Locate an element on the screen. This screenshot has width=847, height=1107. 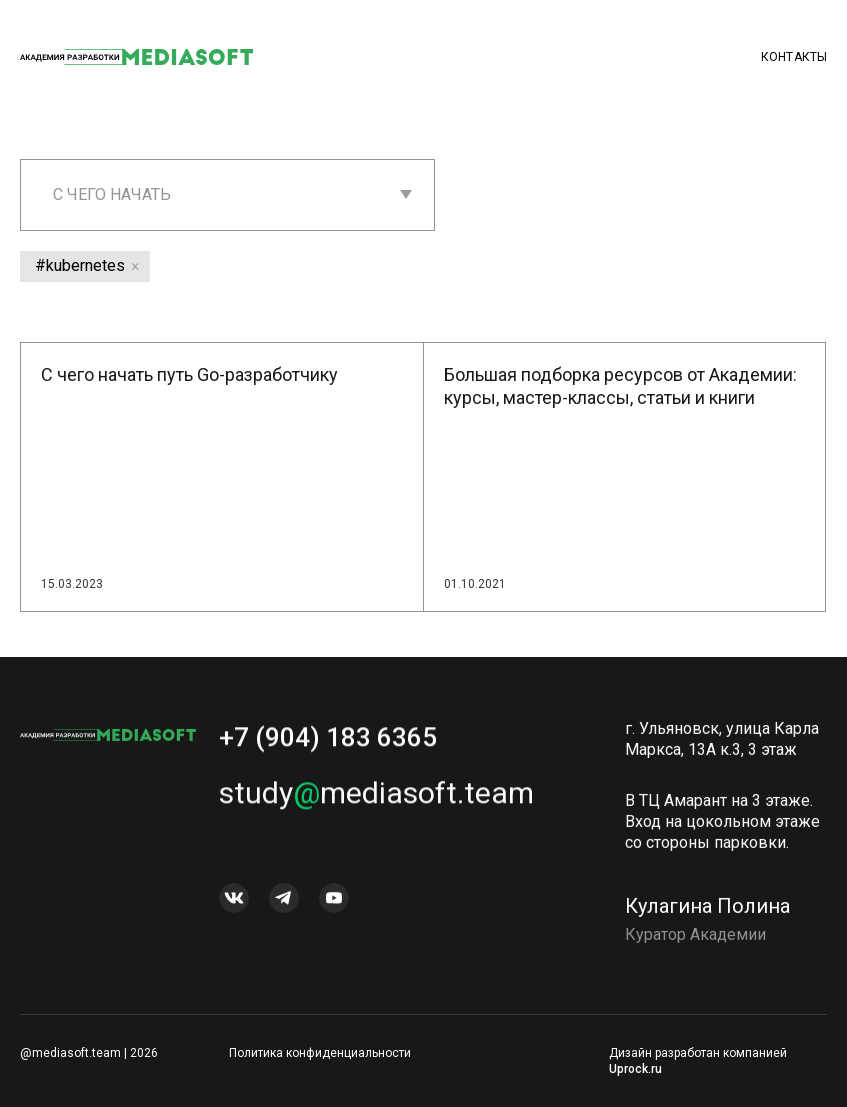
Кулагина Полина is located at coordinates (707, 913).